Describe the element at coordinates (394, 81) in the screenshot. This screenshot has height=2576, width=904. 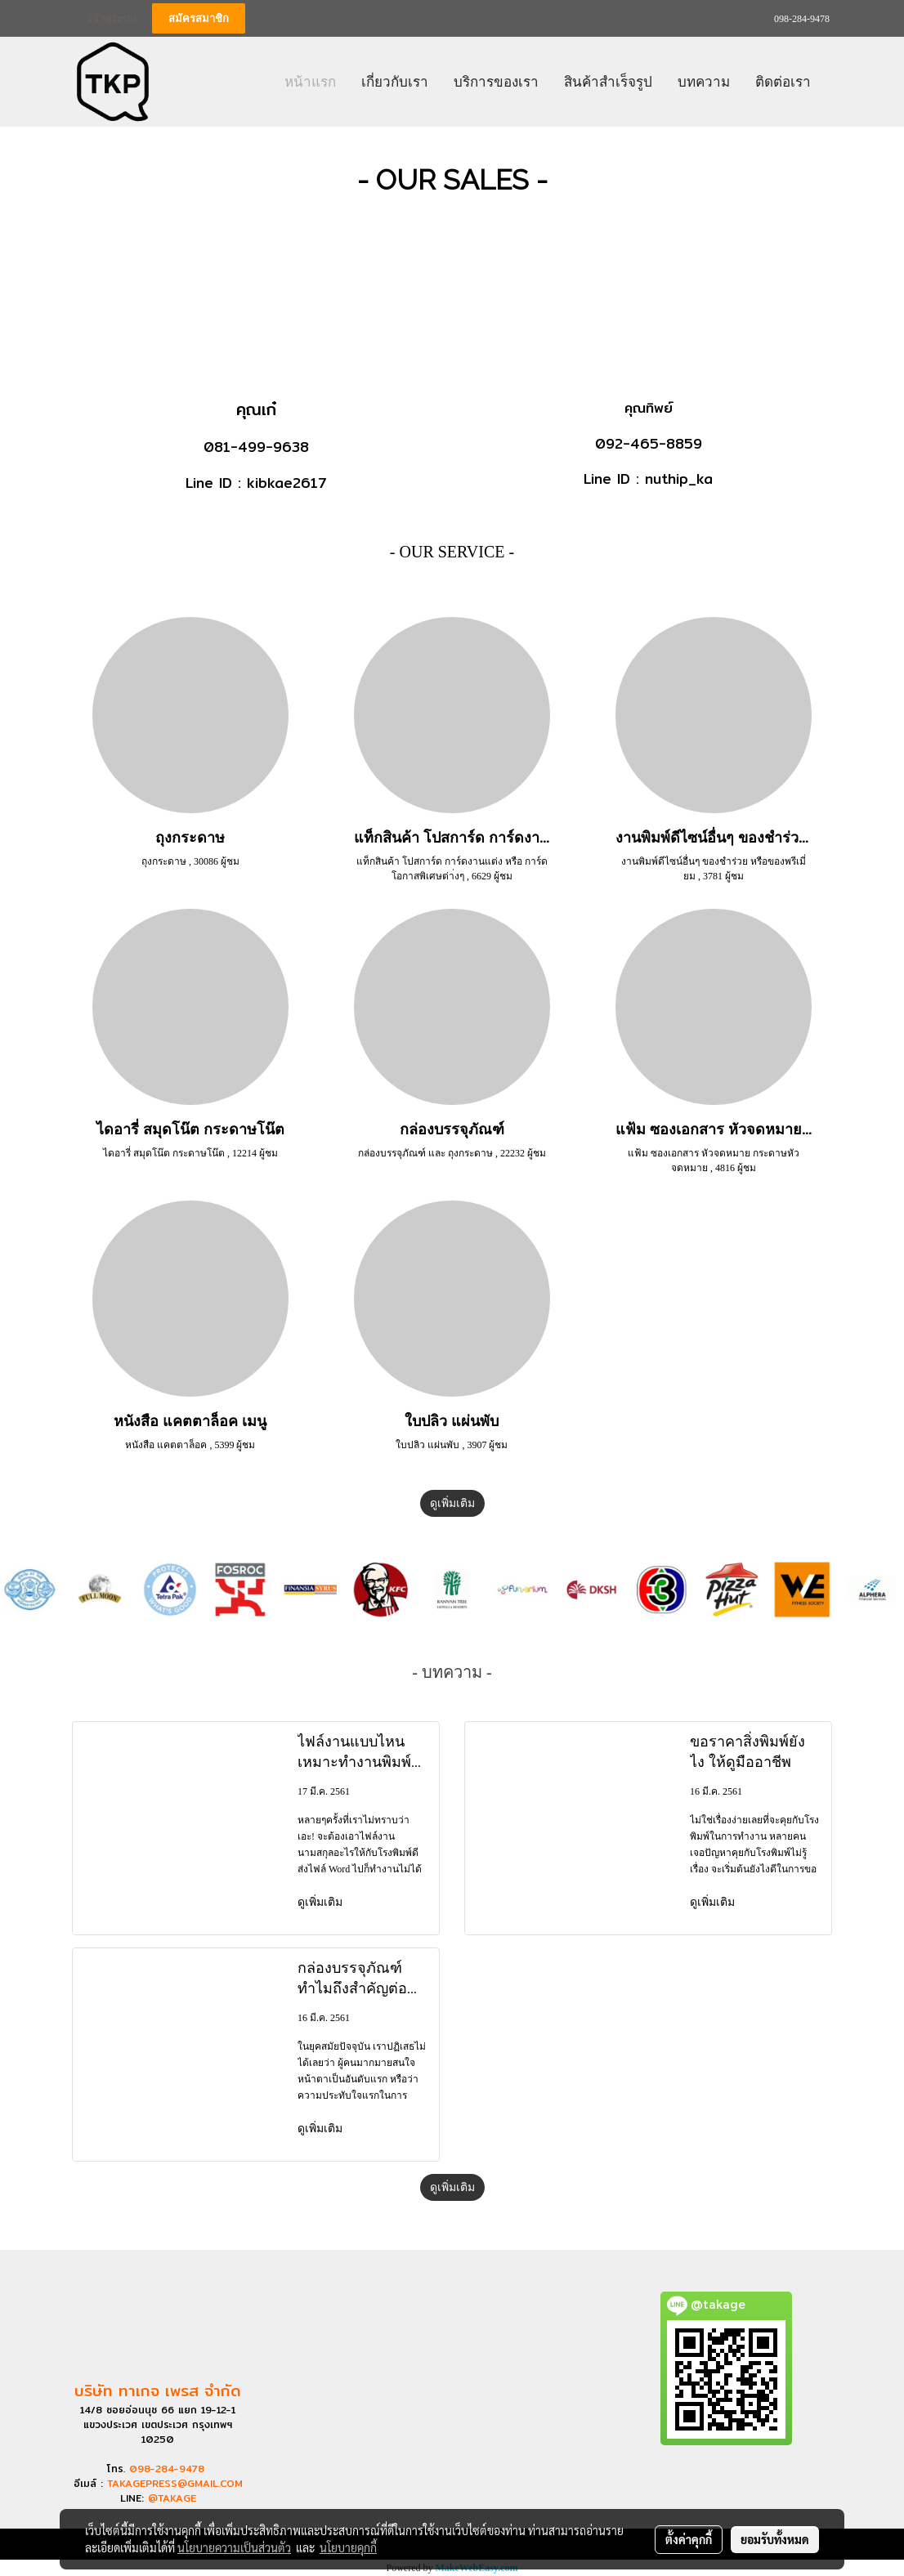
I see `เกี่ยวกับเรา` at that location.